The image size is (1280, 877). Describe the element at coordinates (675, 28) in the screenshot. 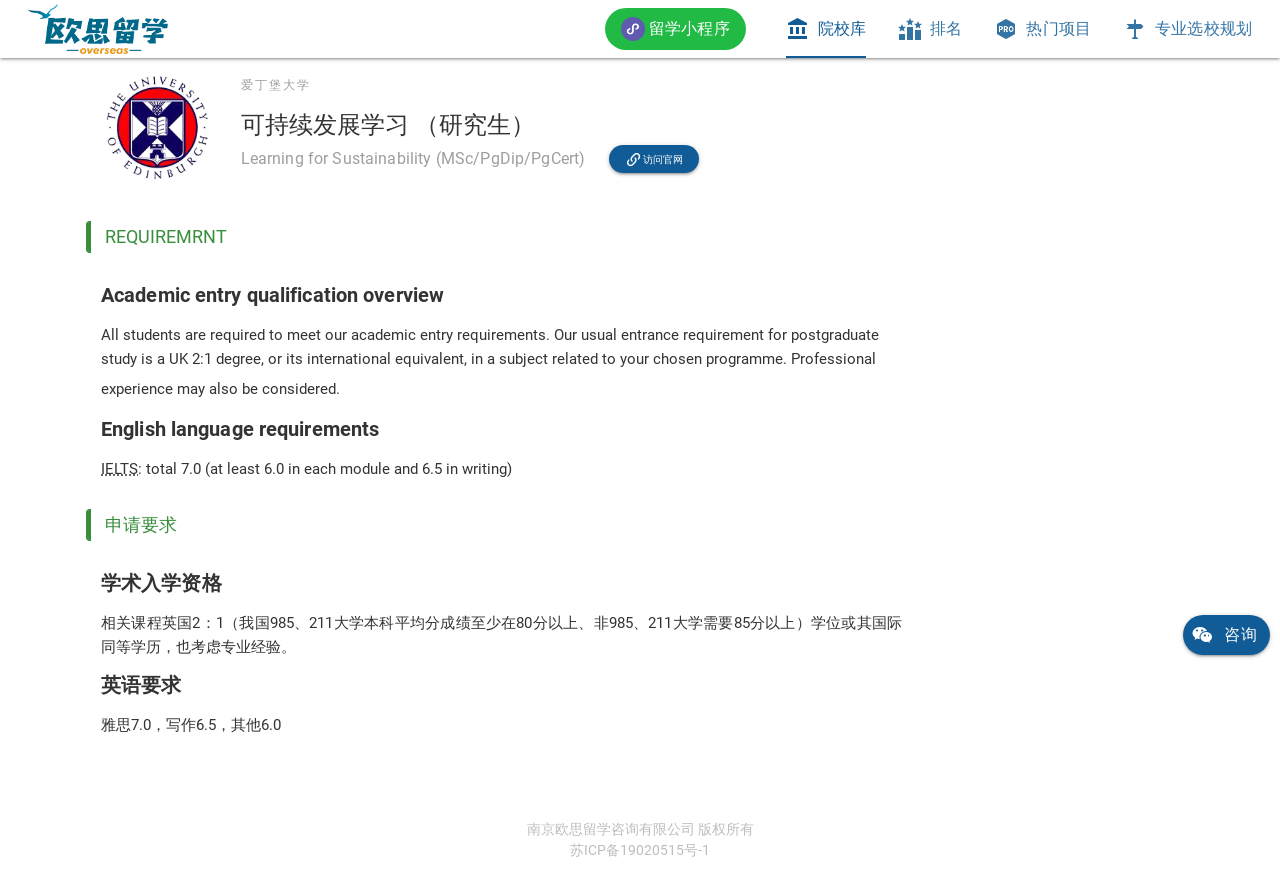

I see `[button]` at that location.